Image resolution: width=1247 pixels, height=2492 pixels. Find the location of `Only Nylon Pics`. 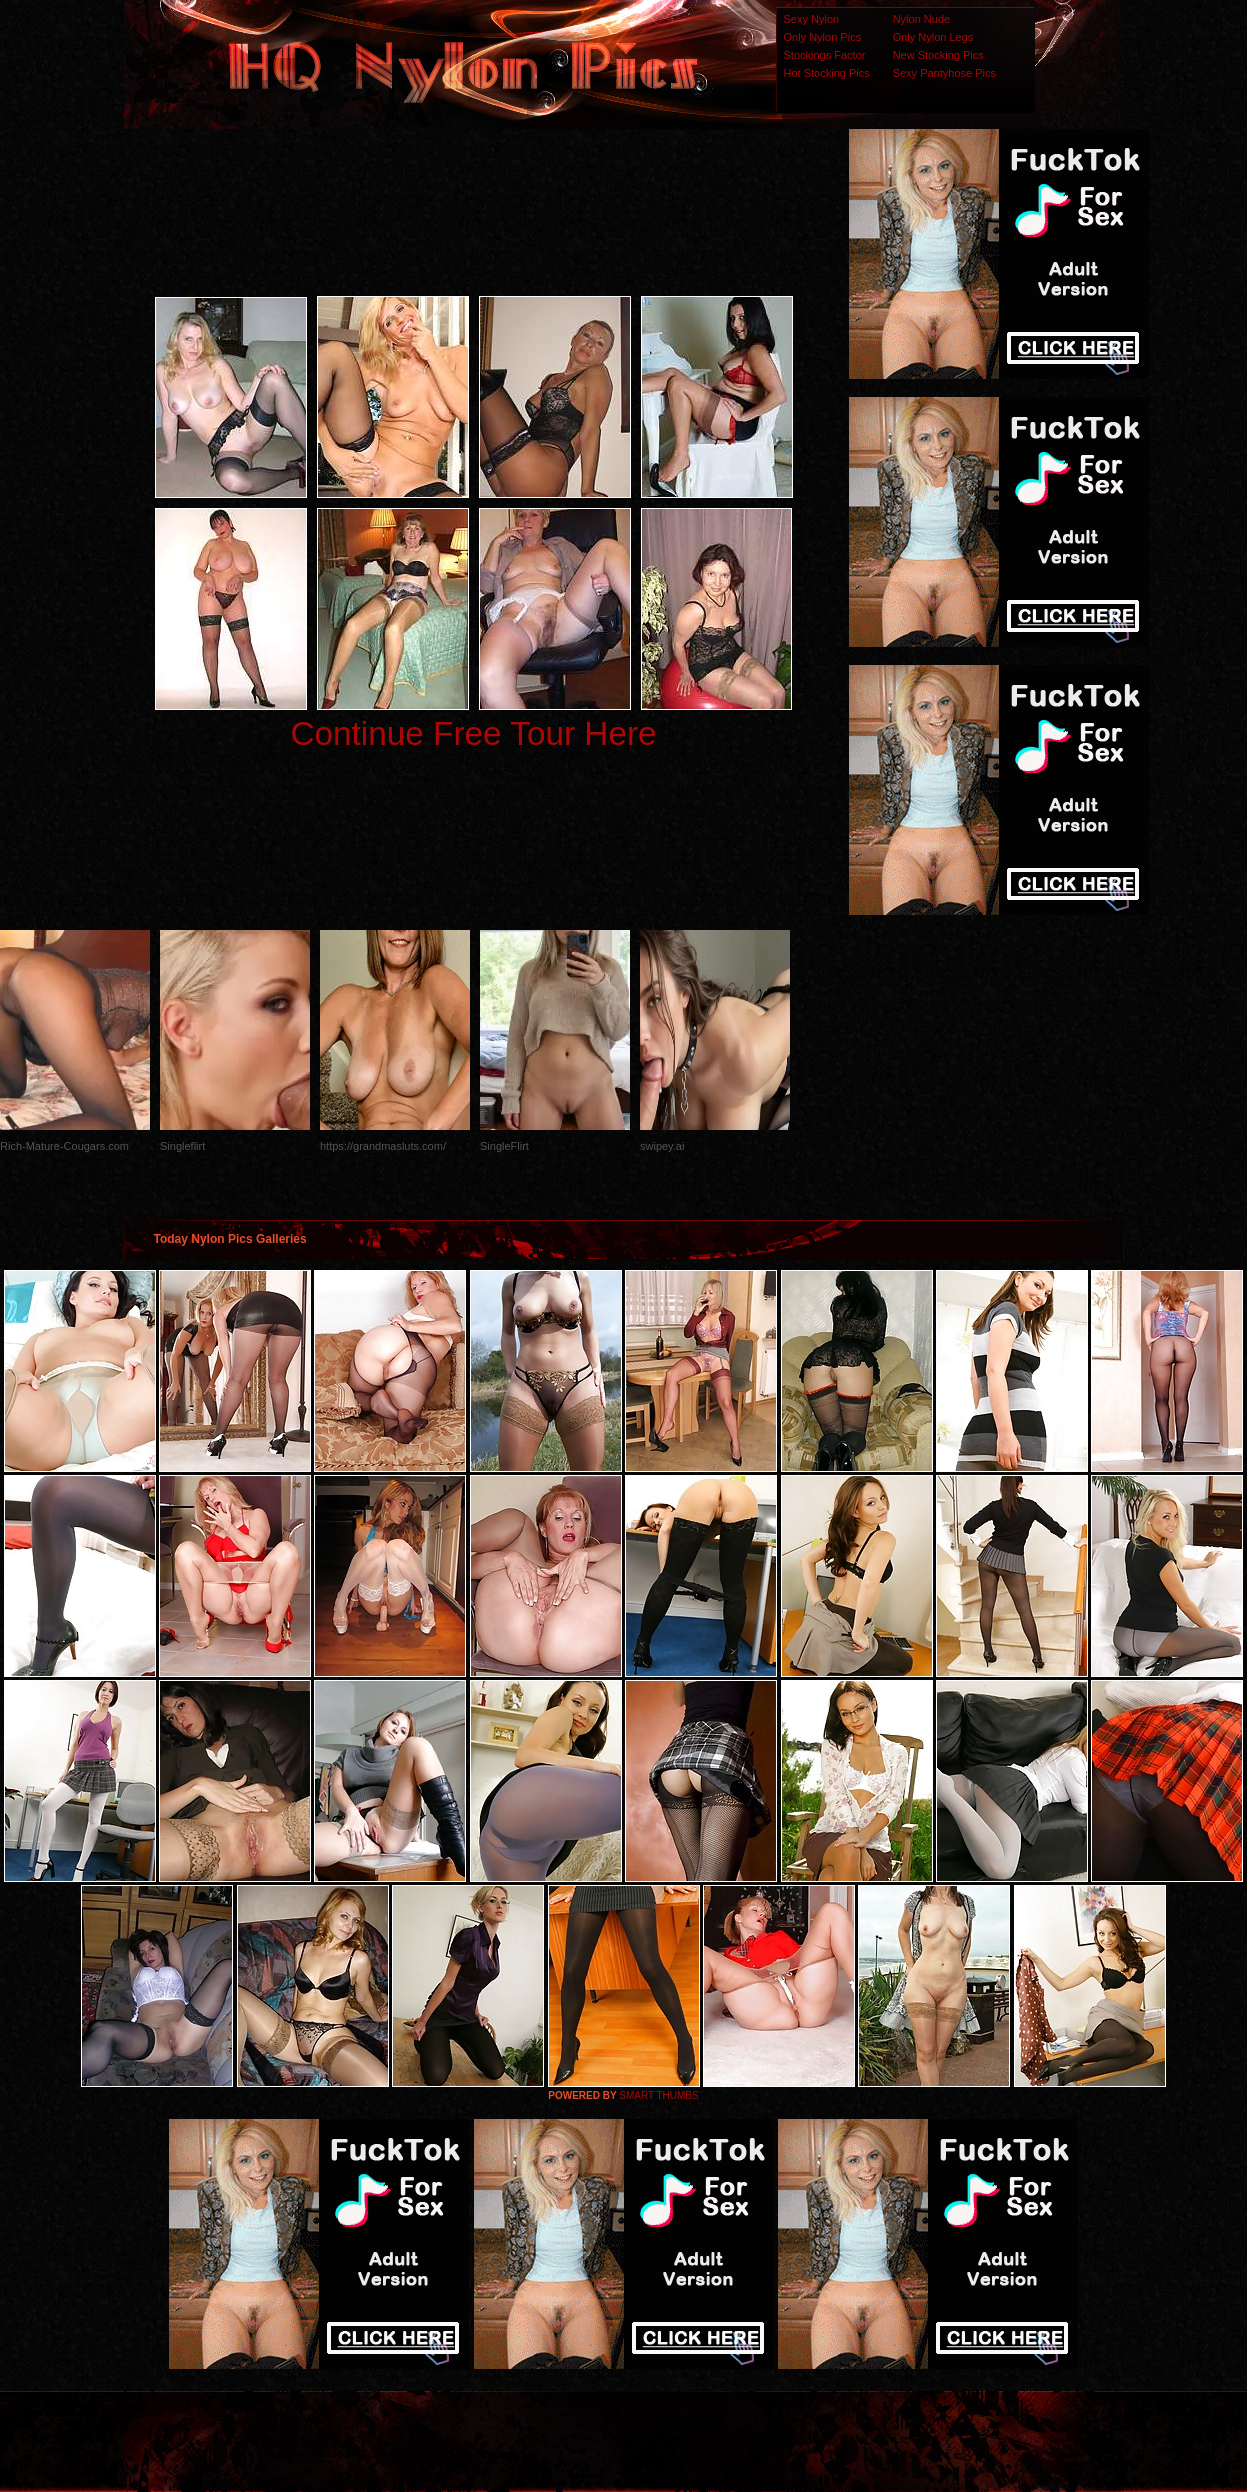

Only Nylon Pics is located at coordinates (823, 37).